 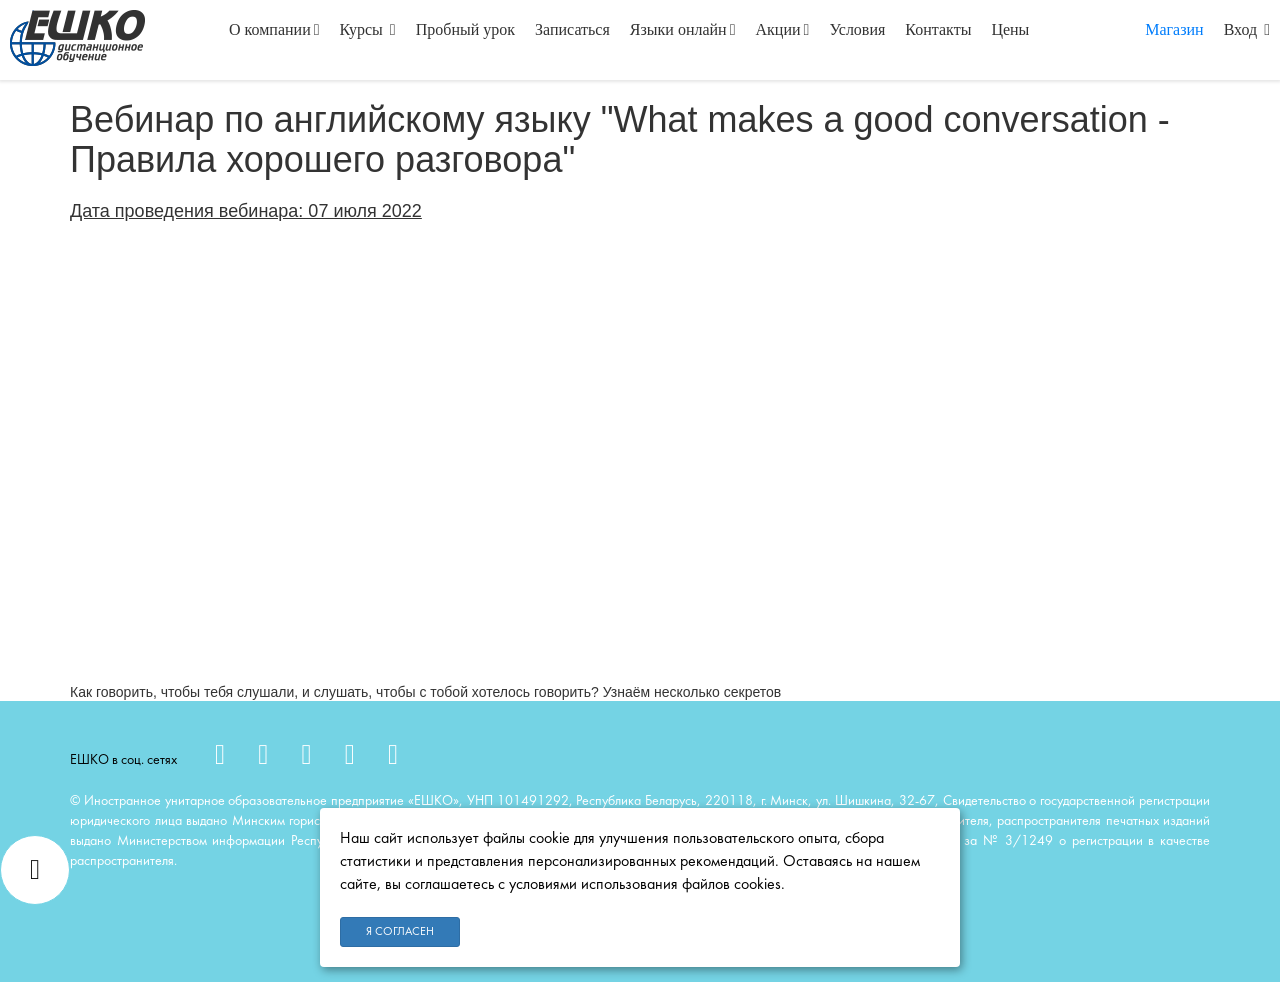 What do you see at coordinates (938, 29) in the screenshot?
I see `Контакты` at bounding box center [938, 29].